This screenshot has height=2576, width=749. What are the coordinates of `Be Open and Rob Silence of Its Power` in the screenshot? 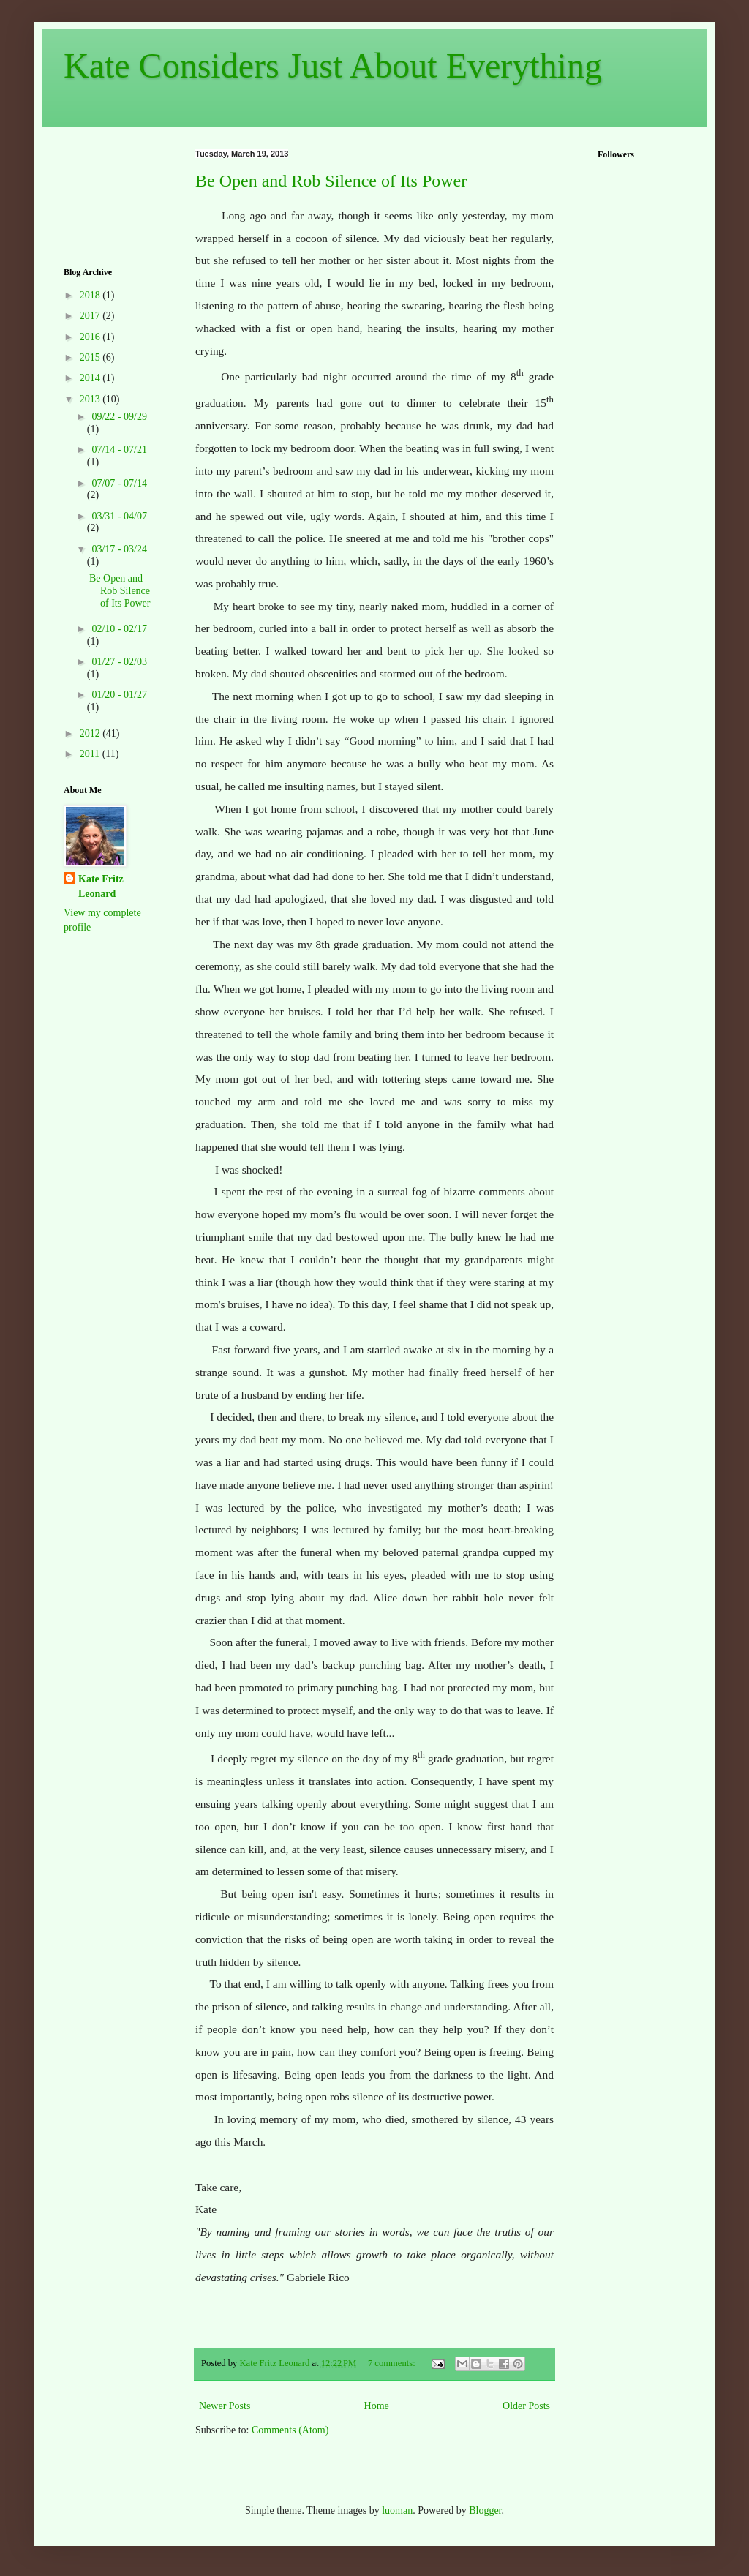 It's located at (331, 180).